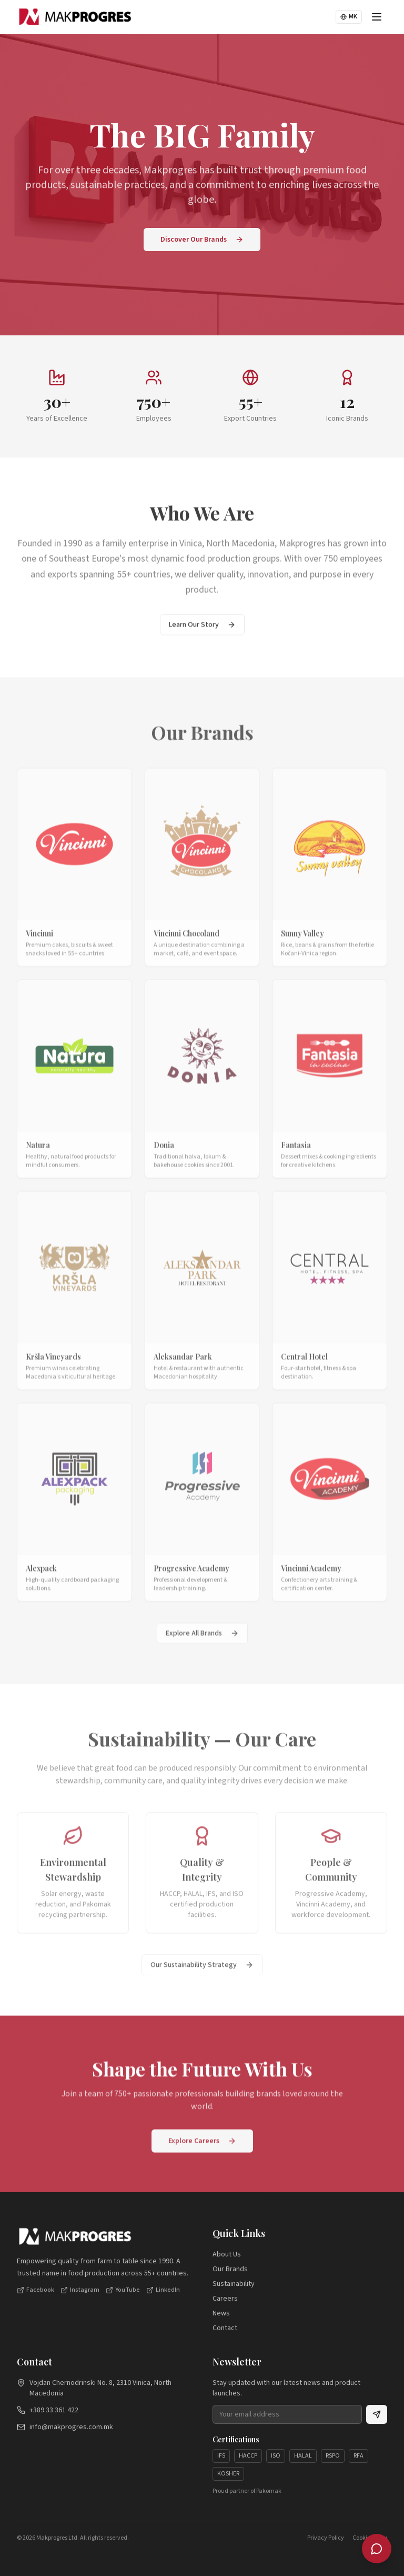  Describe the element at coordinates (123, 2294) in the screenshot. I see `YouTube` at that location.